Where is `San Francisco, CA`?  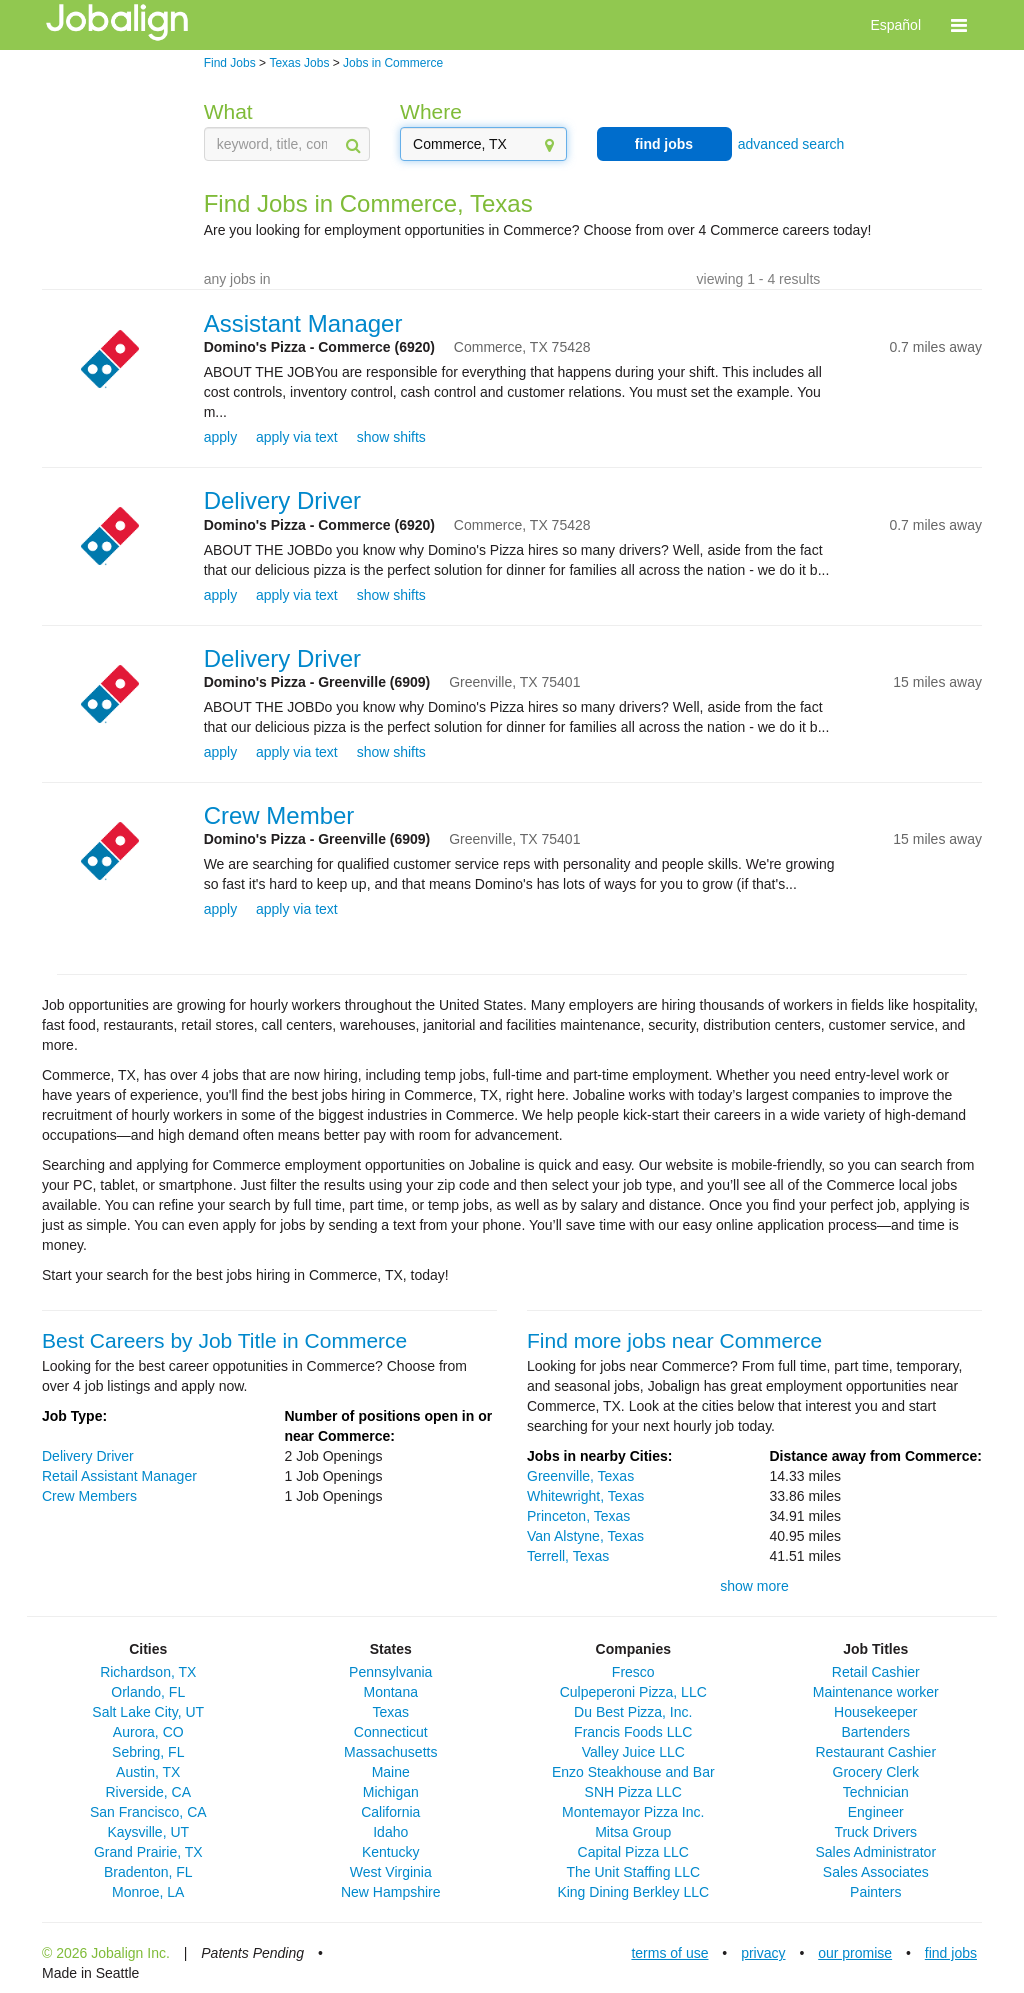
San Francisco, CA is located at coordinates (148, 1812).